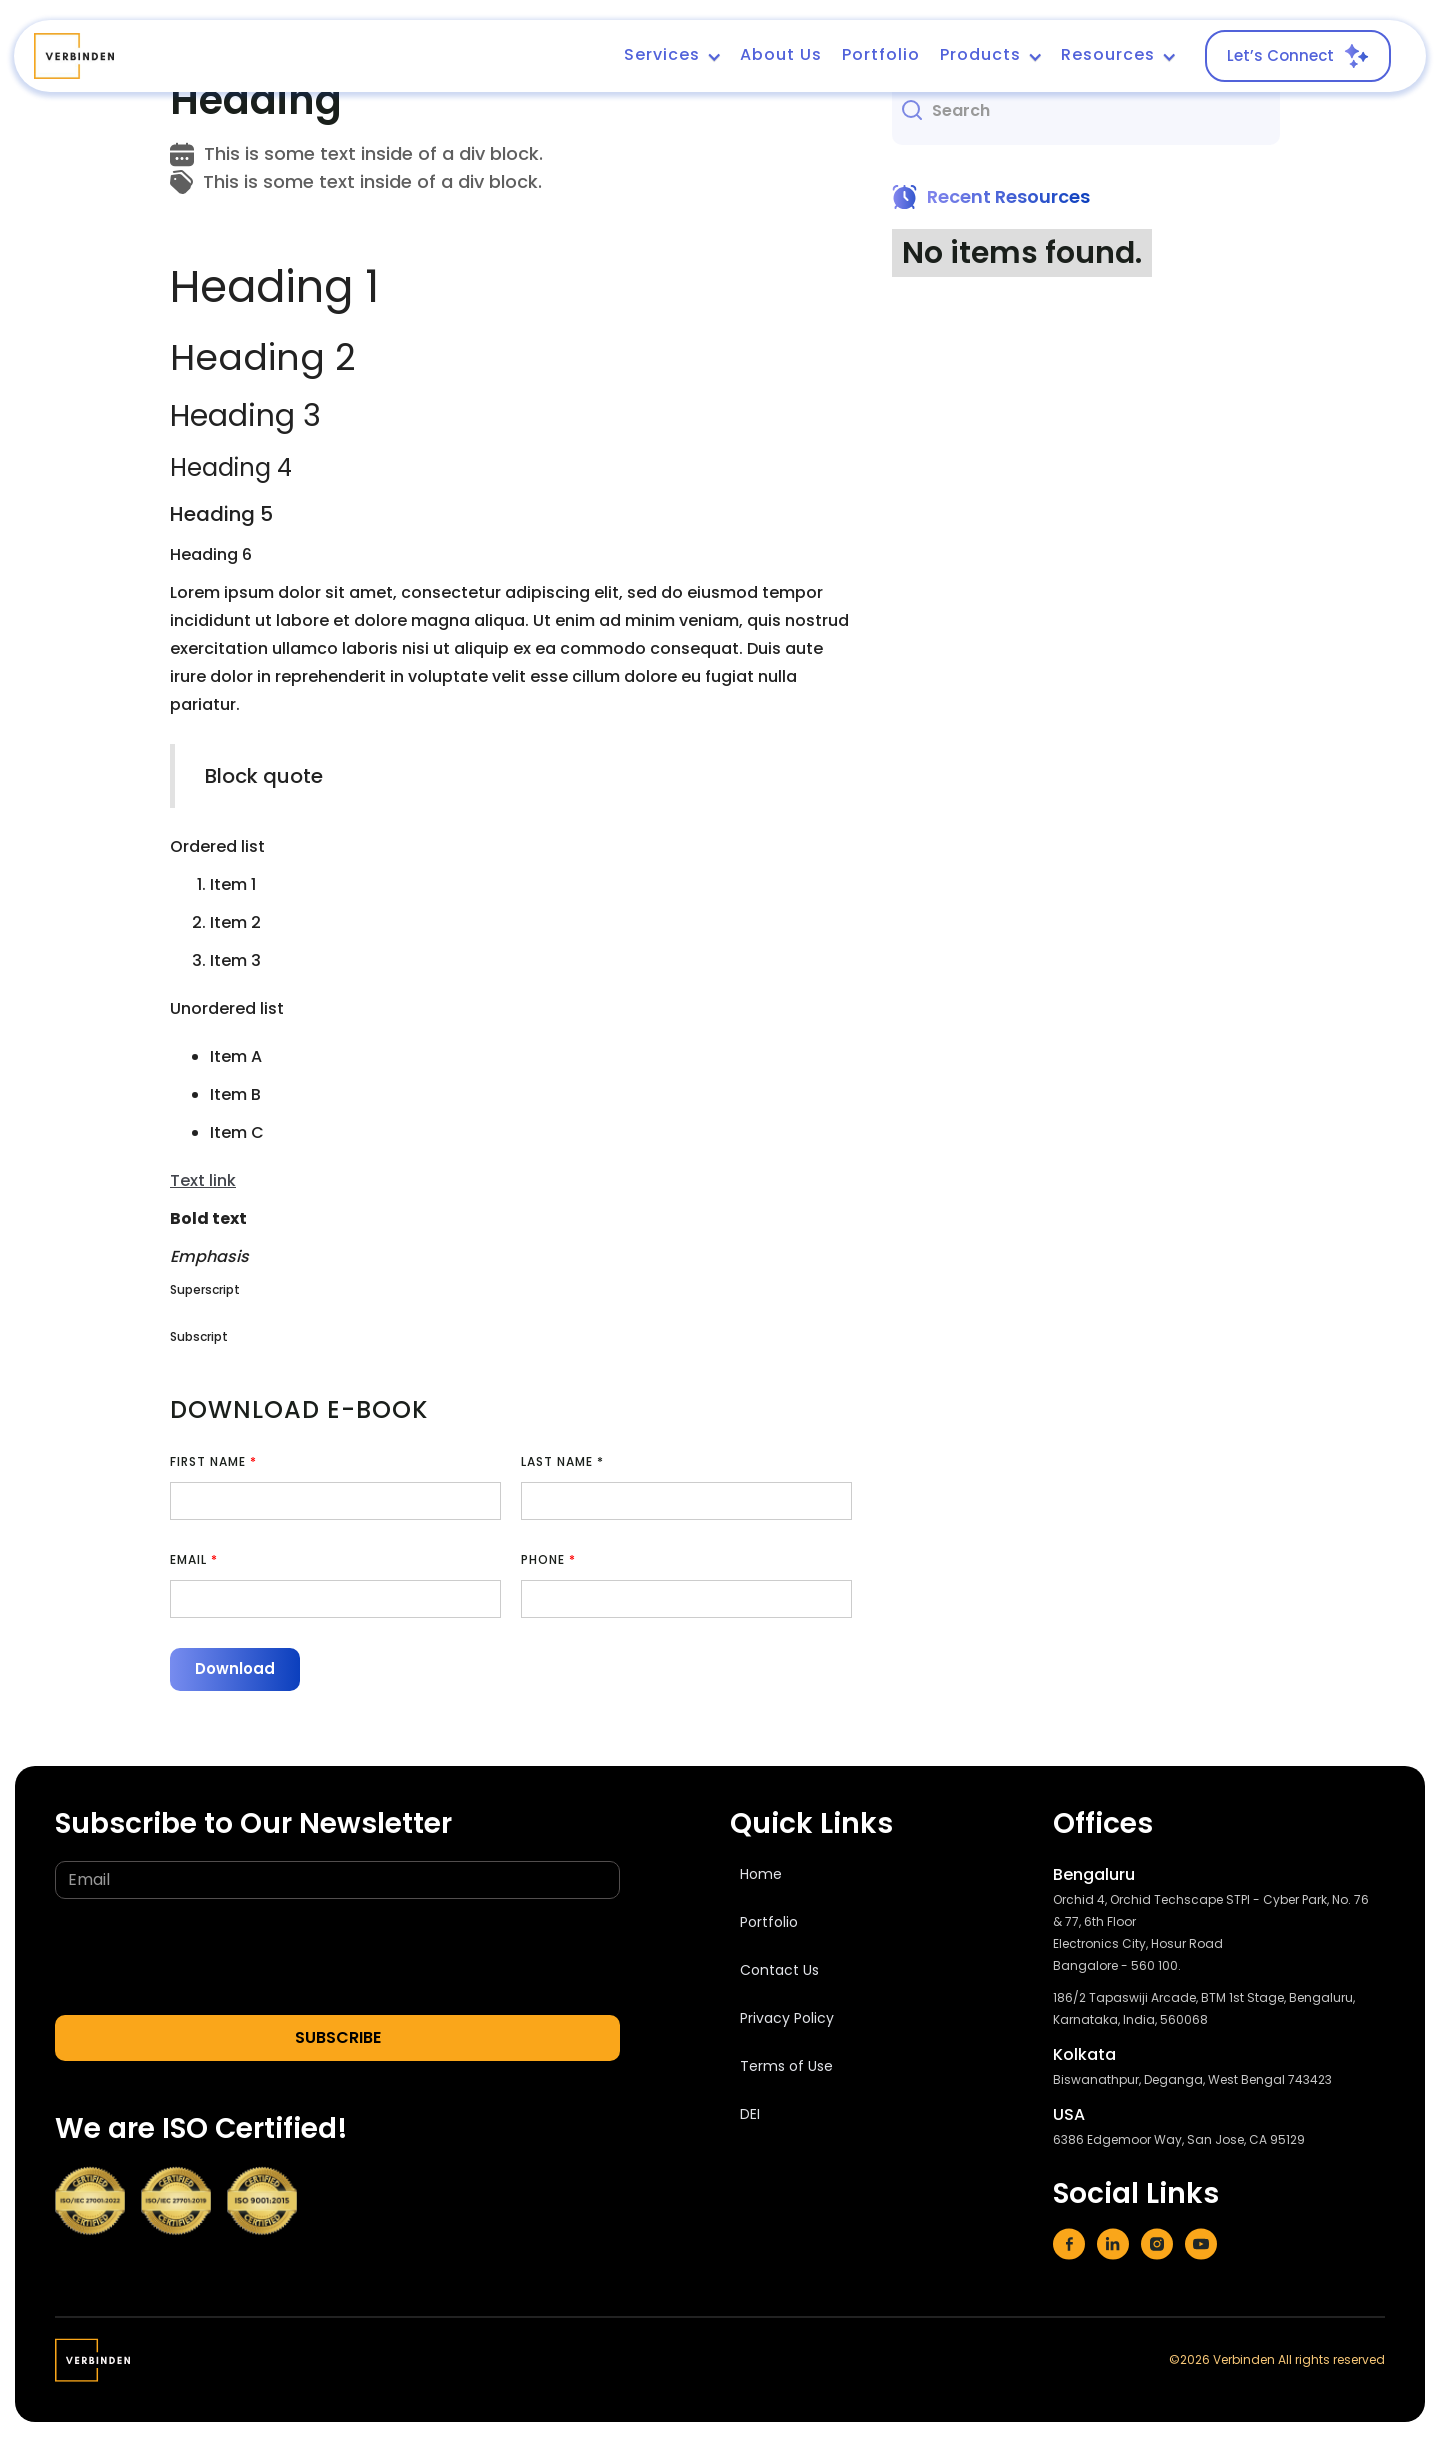 The image size is (1440, 2437). What do you see at coordinates (787, 2018) in the screenshot?
I see `Privacy Policy` at bounding box center [787, 2018].